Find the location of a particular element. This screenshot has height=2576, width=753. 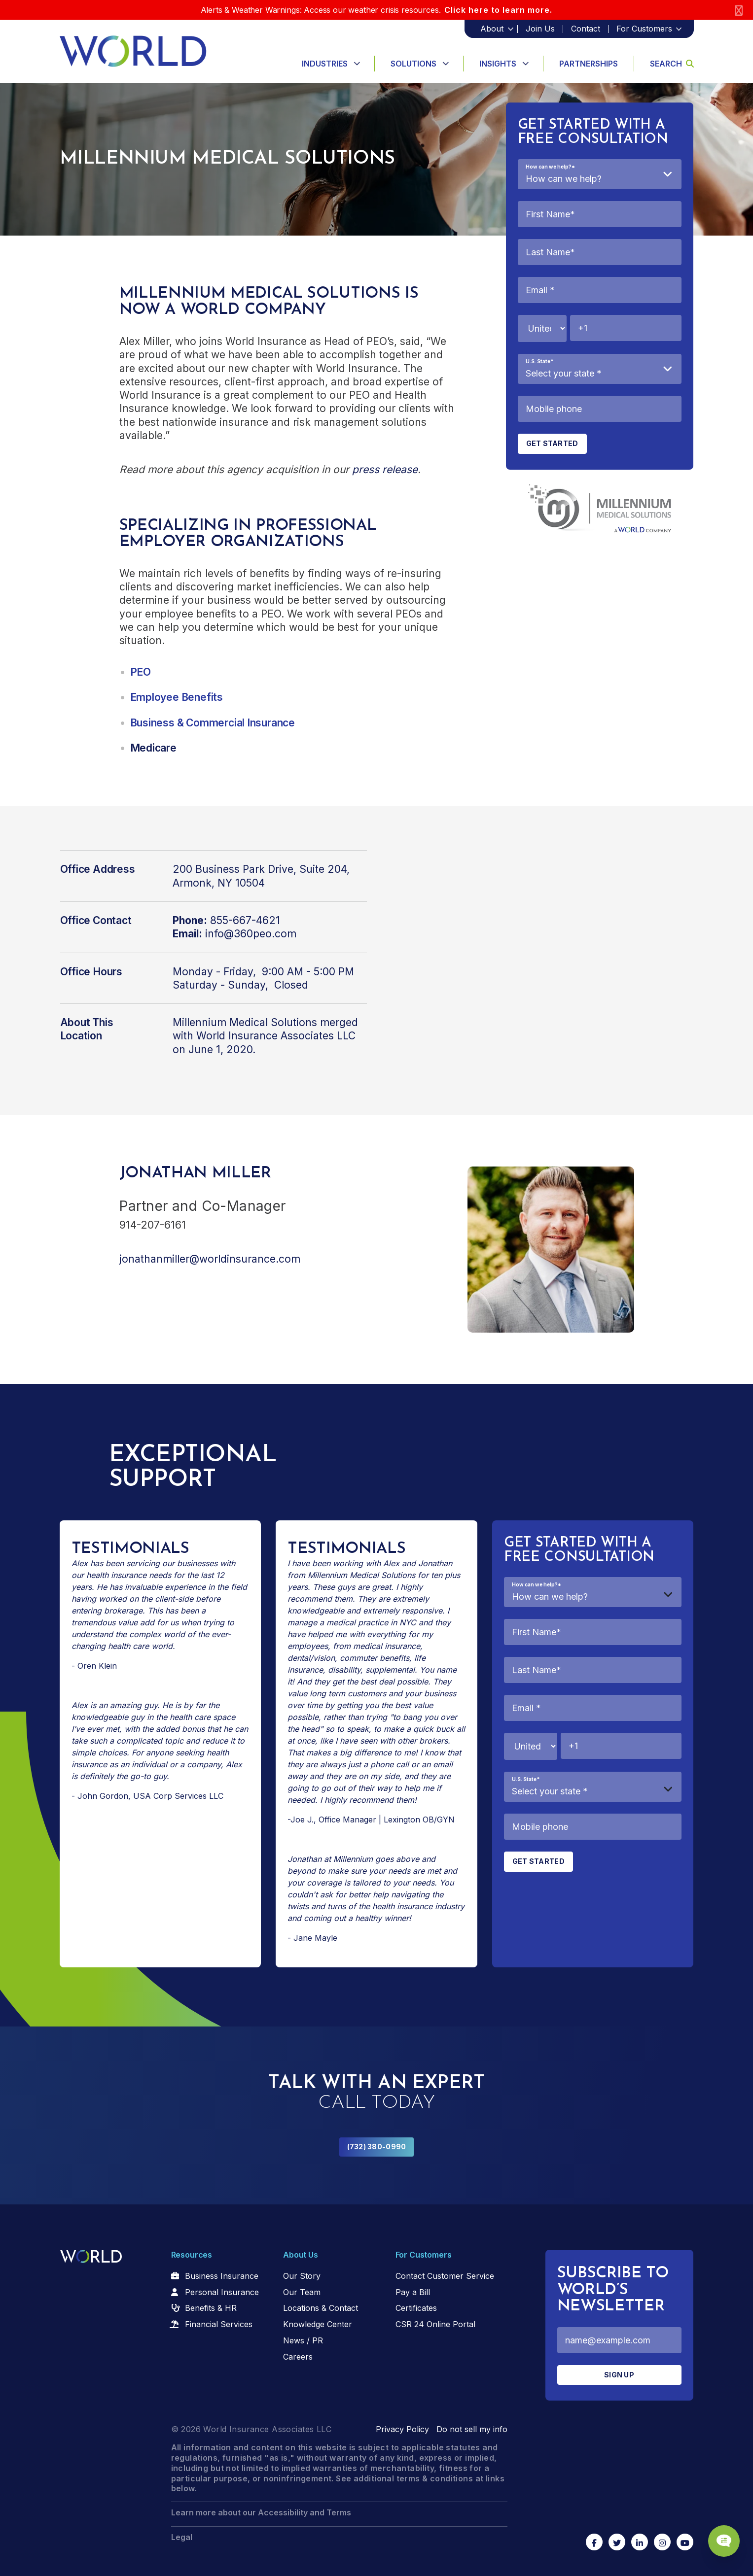

jonathanmiller@worldinsurance.com is located at coordinates (209, 1259).